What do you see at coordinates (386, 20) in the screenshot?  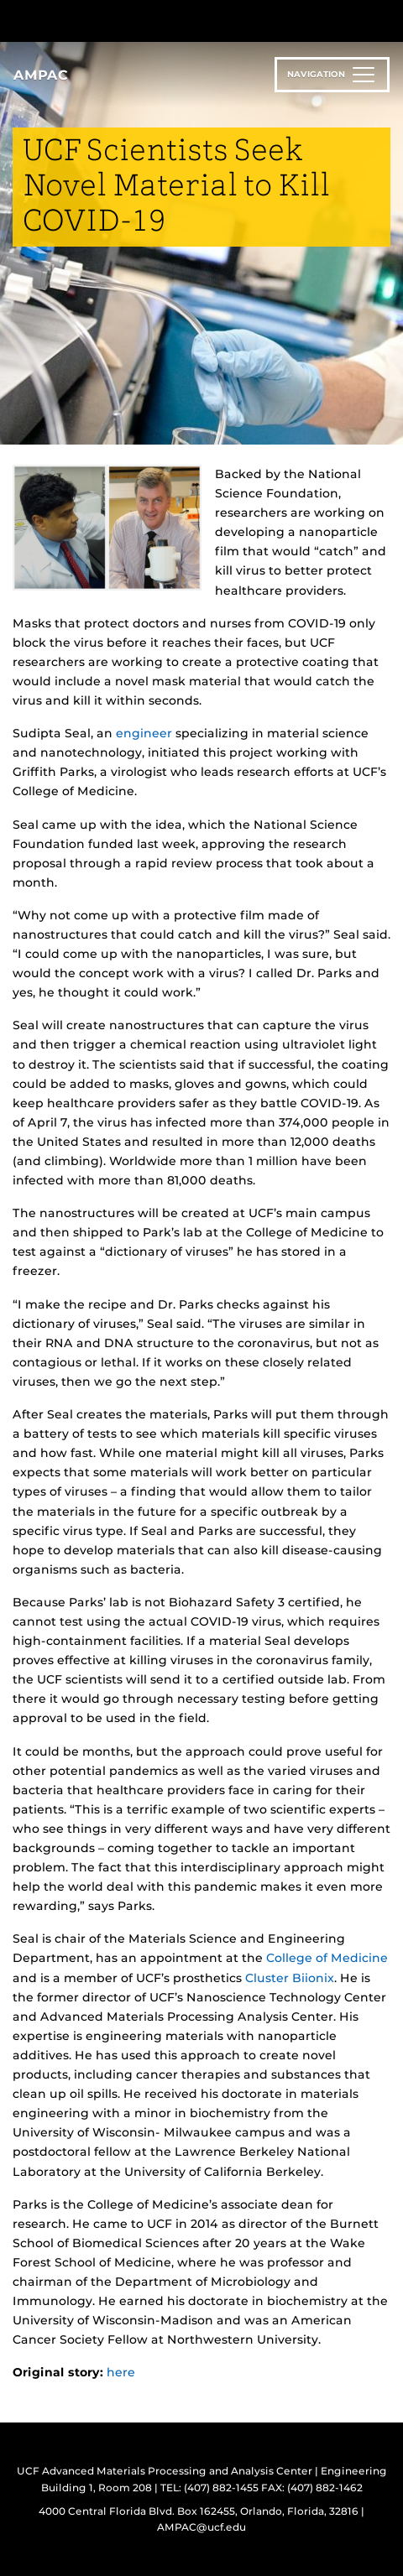 I see `[Toggle Mobile Menu]` at bounding box center [386, 20].